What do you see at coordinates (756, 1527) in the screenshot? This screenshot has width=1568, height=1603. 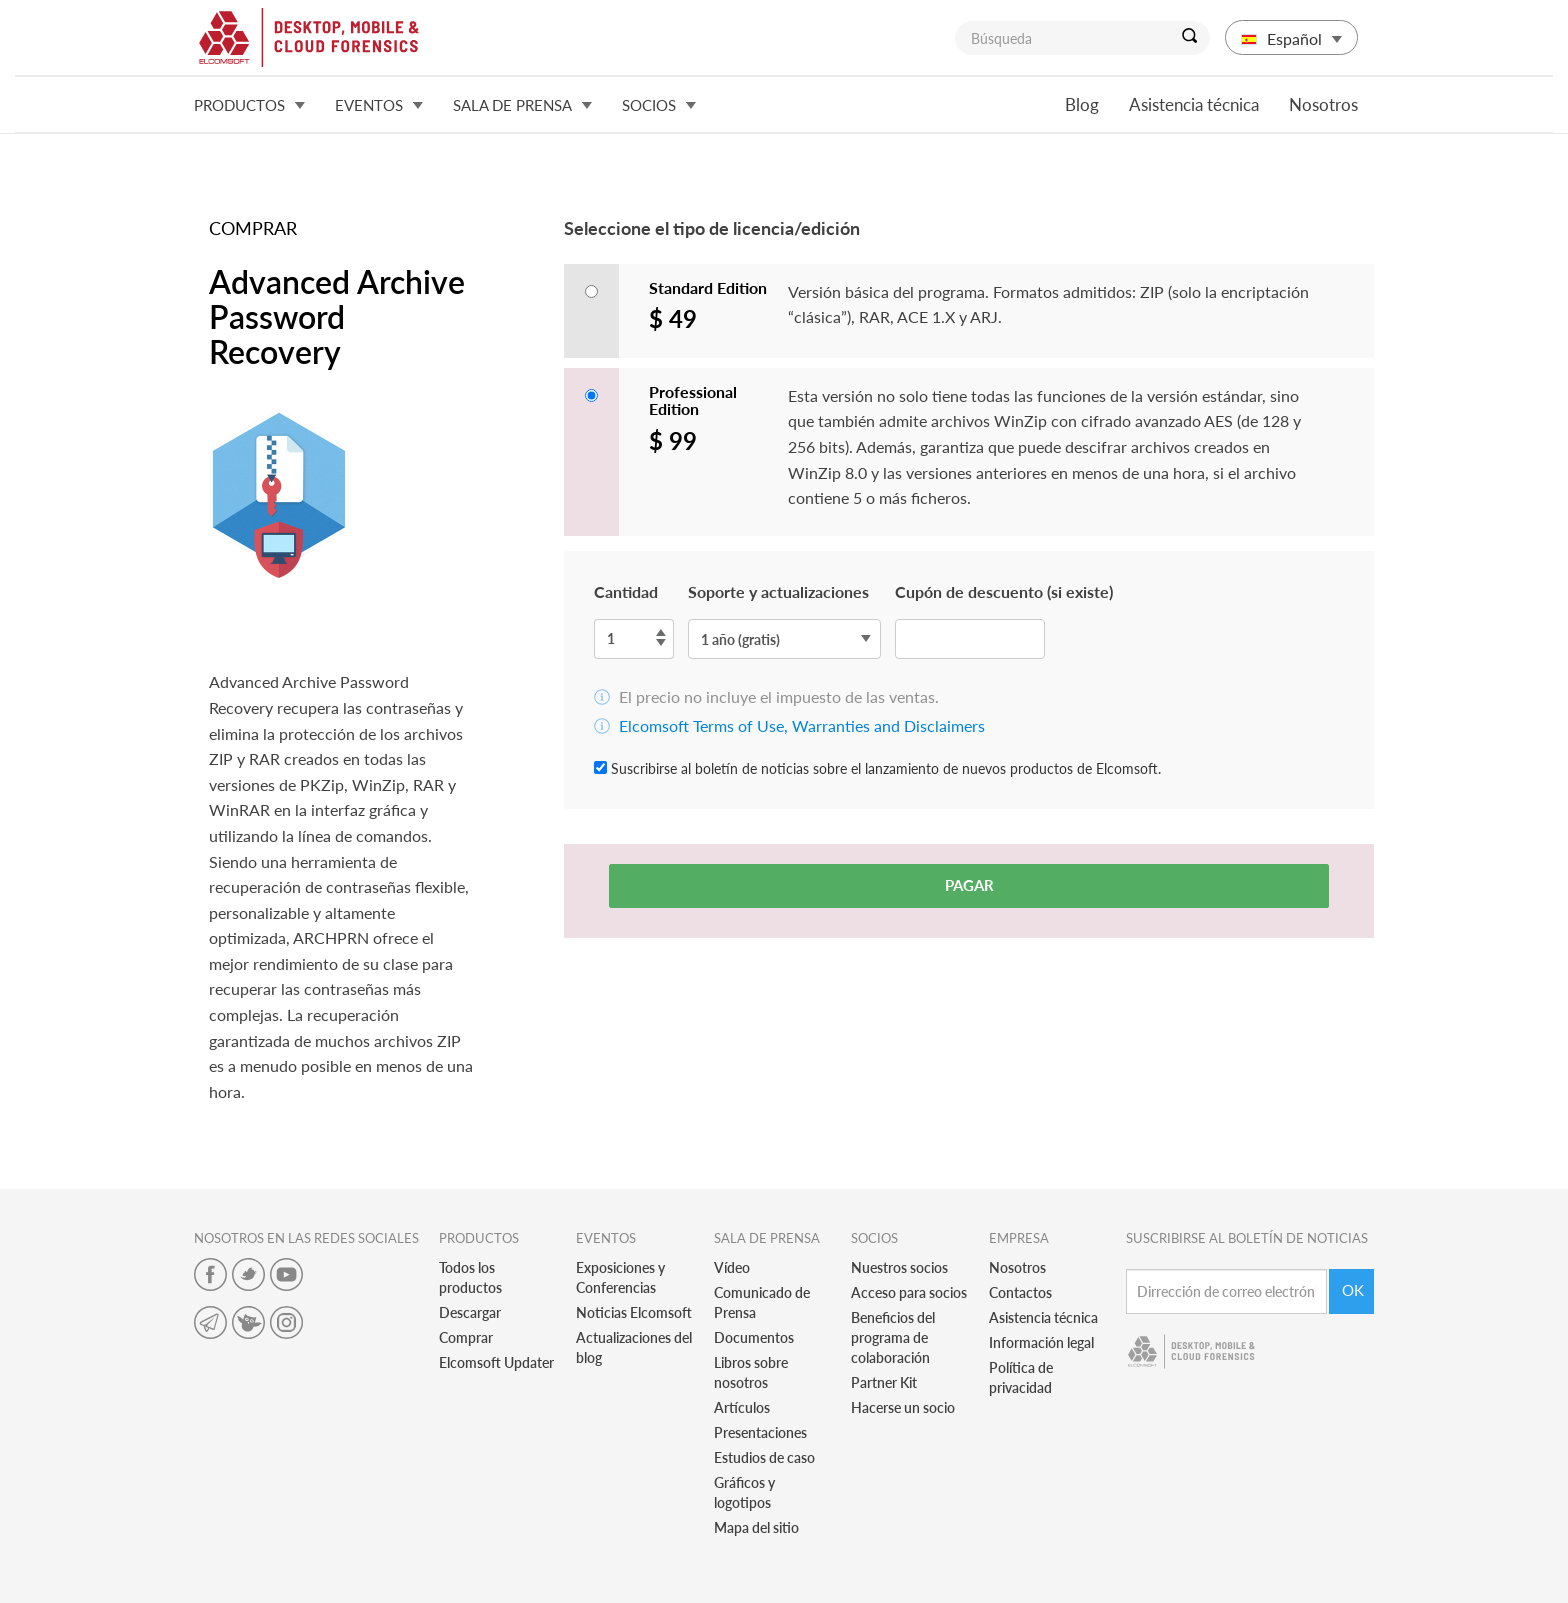 I see `Mapa del sitio` at bounding box center [756, 1527].